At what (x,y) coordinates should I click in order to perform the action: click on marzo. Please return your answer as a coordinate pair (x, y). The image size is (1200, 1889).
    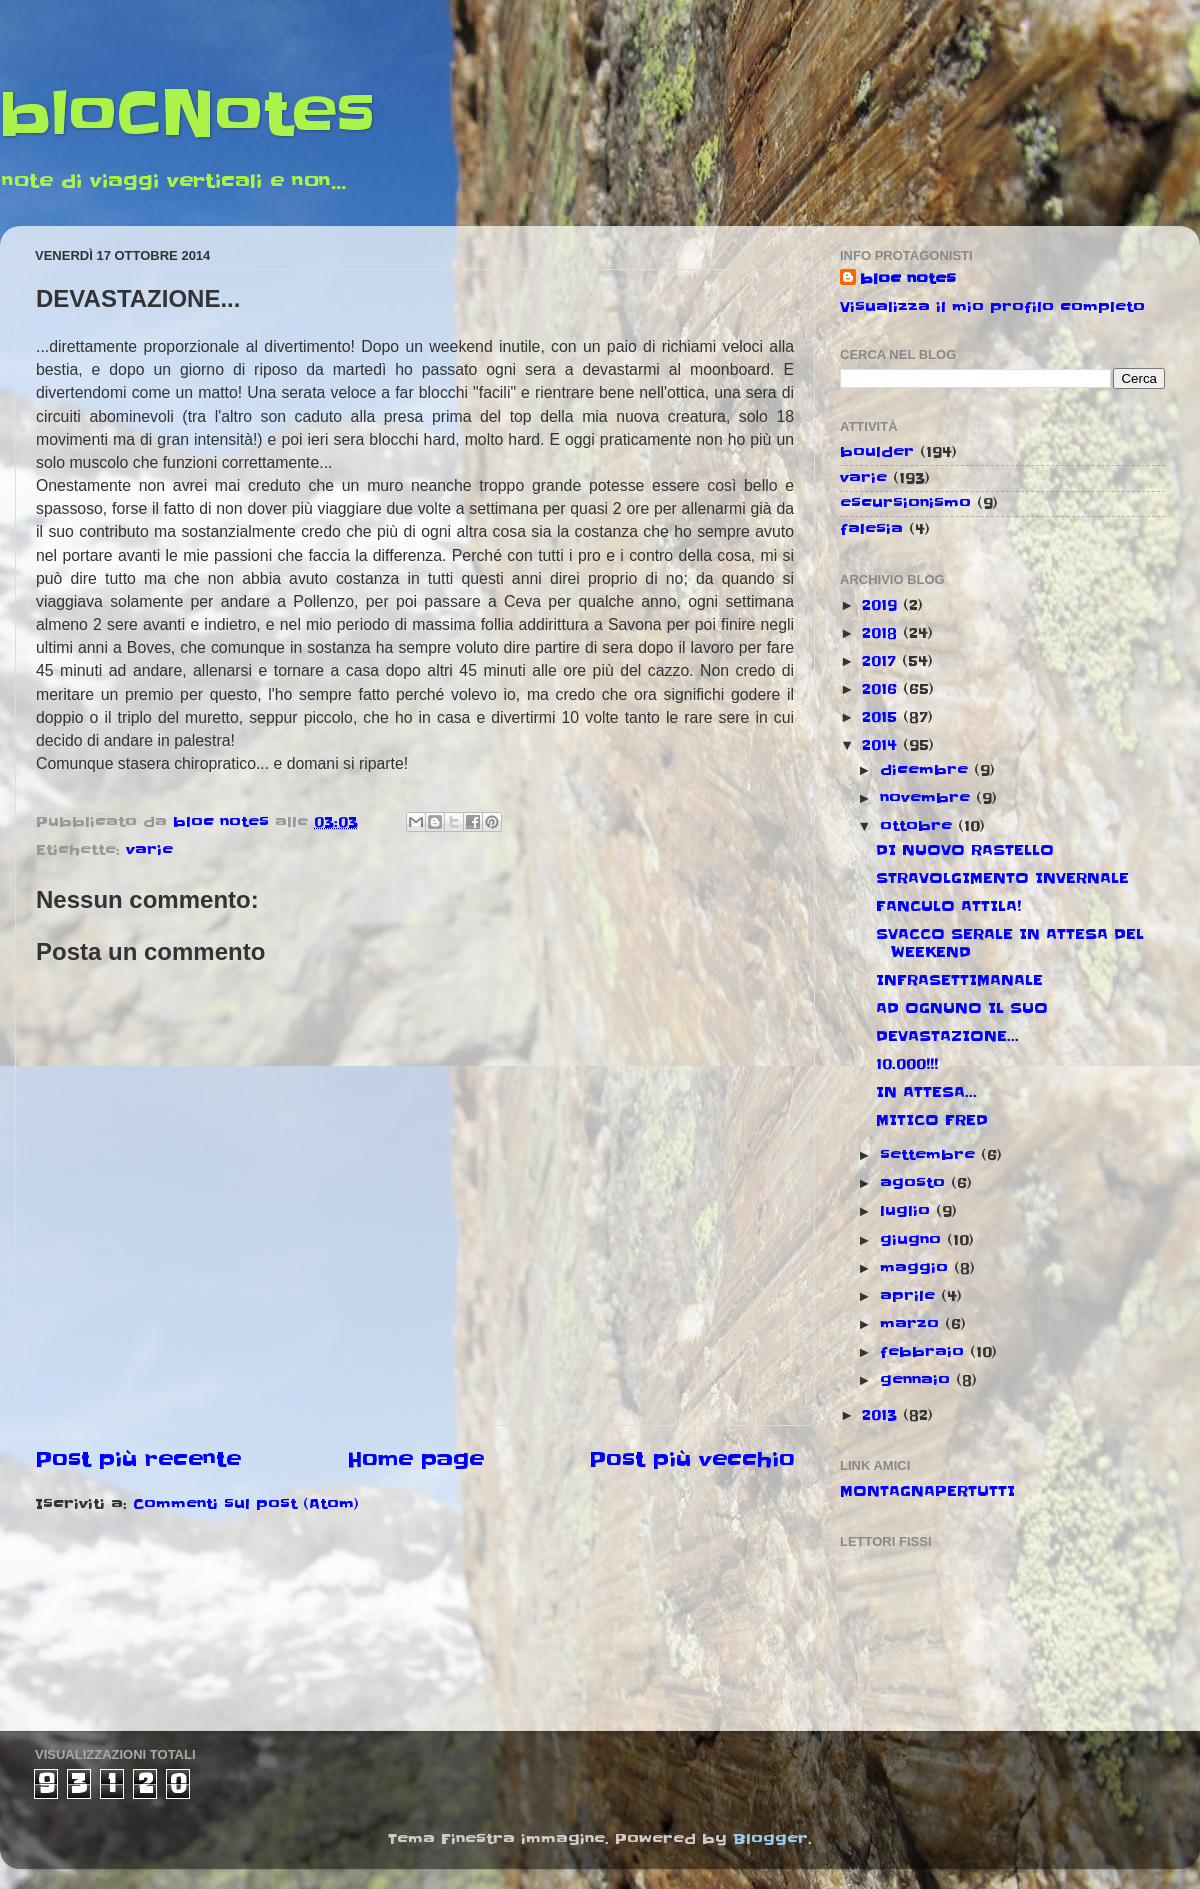
    Looking at the image, I should click on (912, 1324).